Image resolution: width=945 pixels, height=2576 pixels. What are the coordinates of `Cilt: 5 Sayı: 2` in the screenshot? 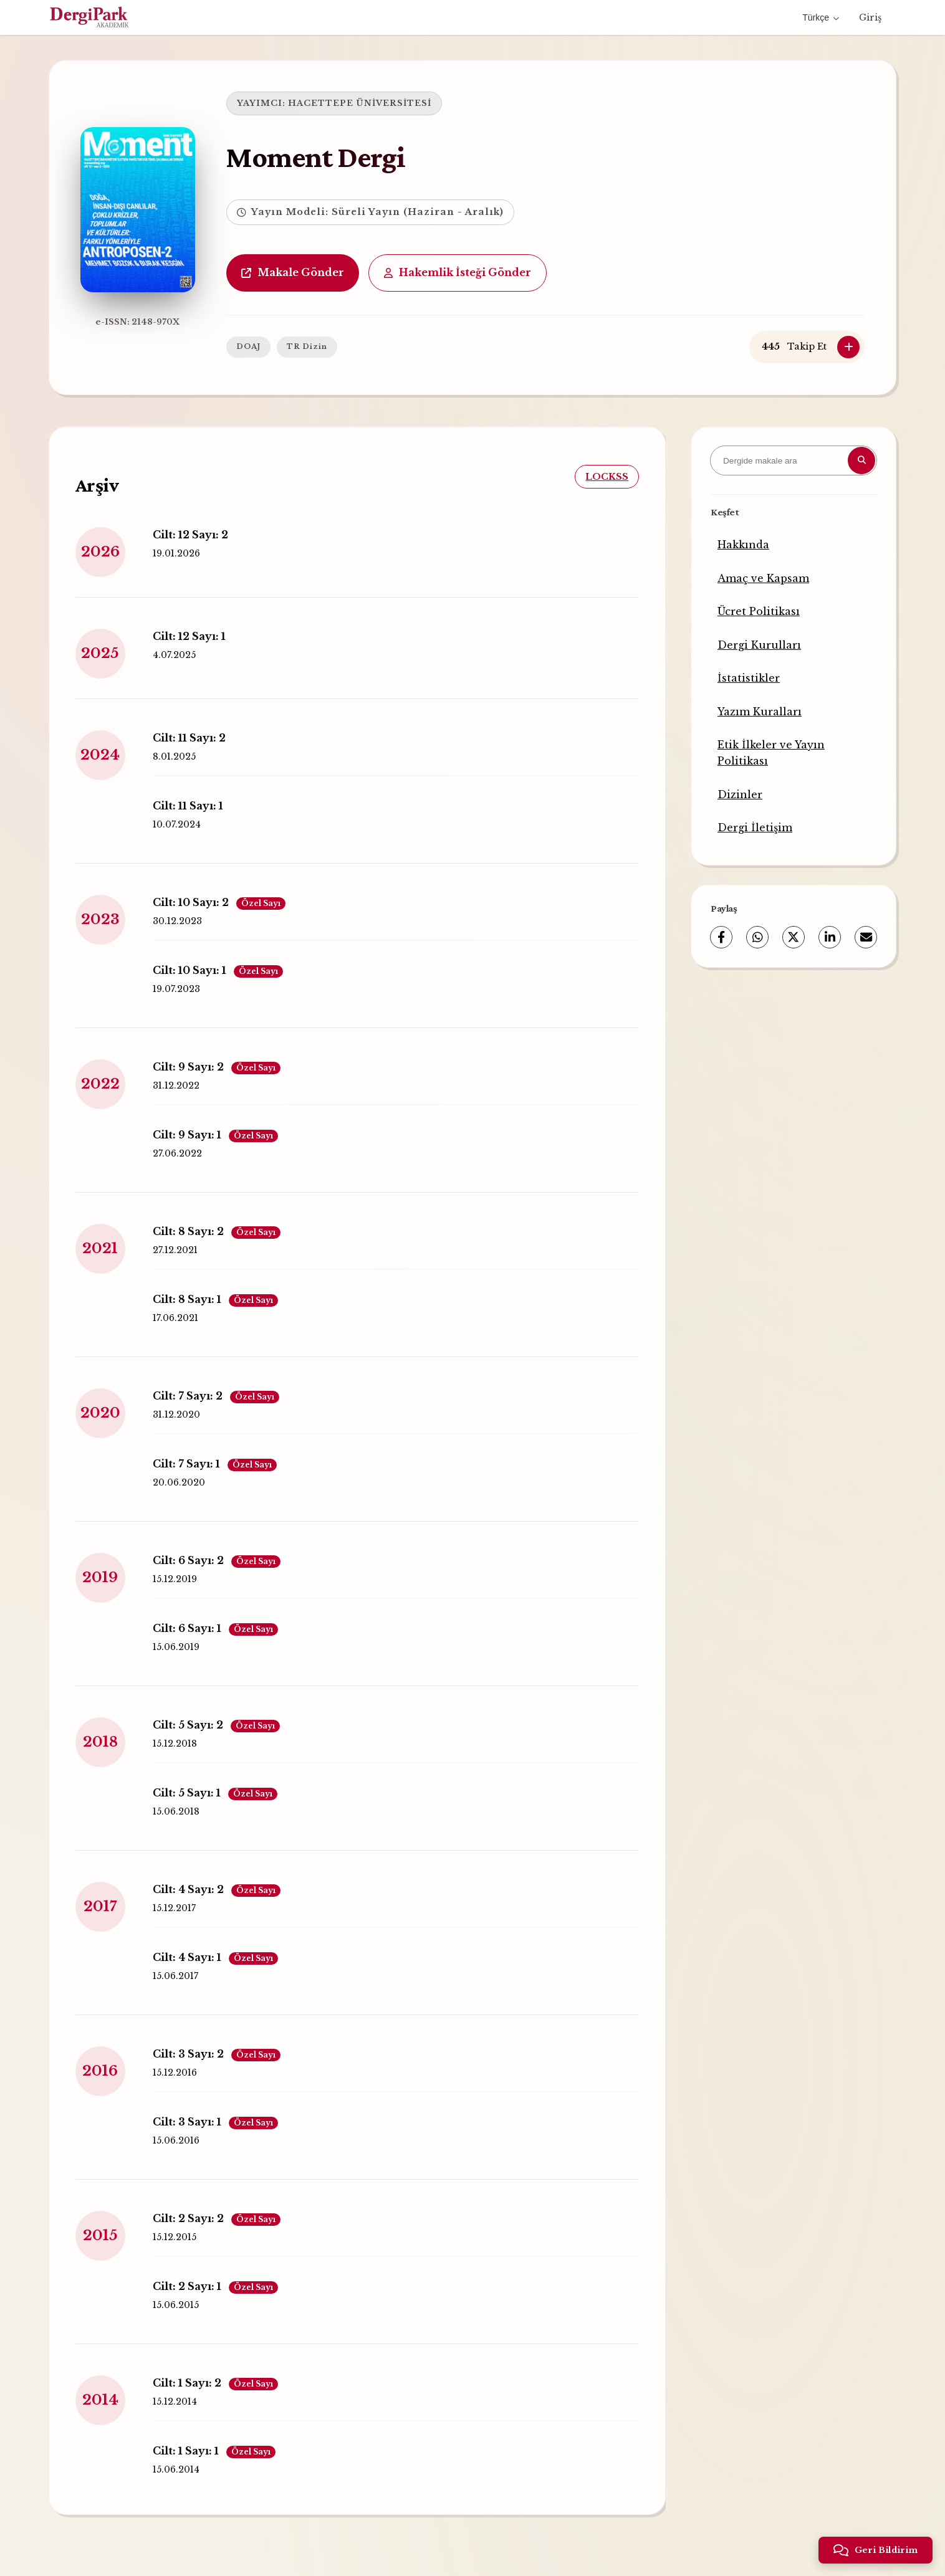 It's located at (215, 1725).